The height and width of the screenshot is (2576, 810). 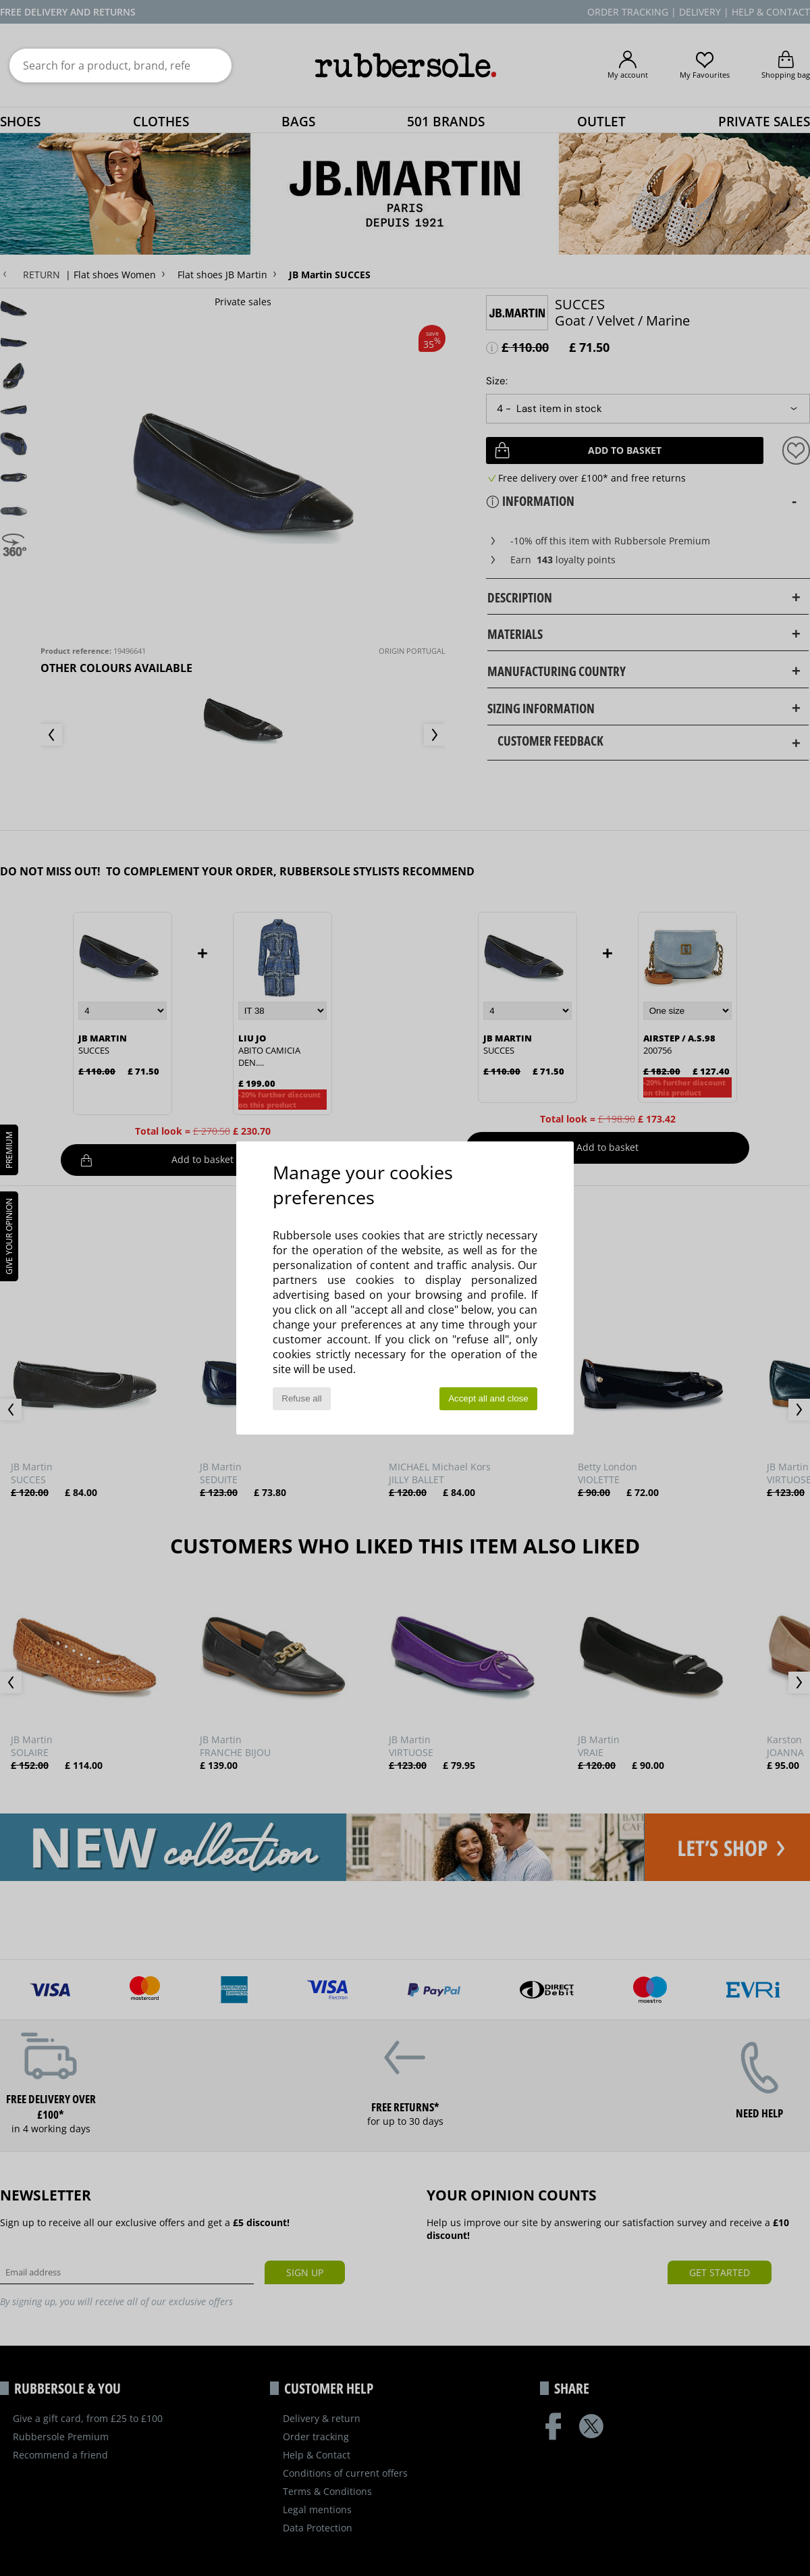 I want to click on Accept all and close, so click(x=488, y=1398).